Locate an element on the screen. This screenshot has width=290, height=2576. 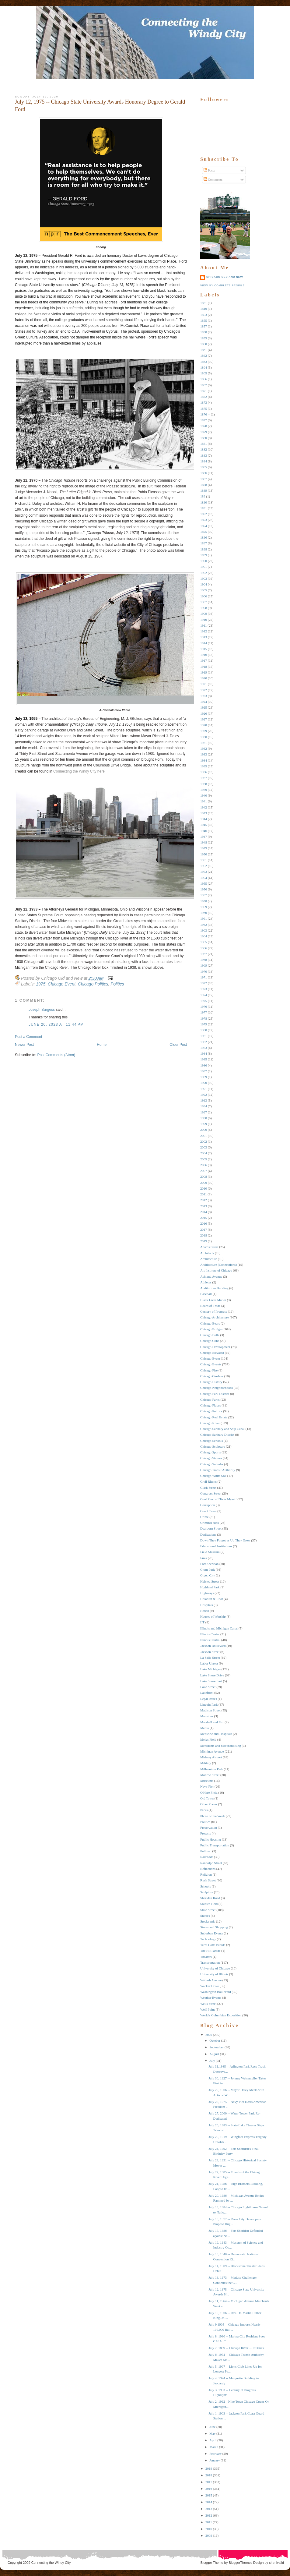
Schools is located at coordinates (205, 1886).